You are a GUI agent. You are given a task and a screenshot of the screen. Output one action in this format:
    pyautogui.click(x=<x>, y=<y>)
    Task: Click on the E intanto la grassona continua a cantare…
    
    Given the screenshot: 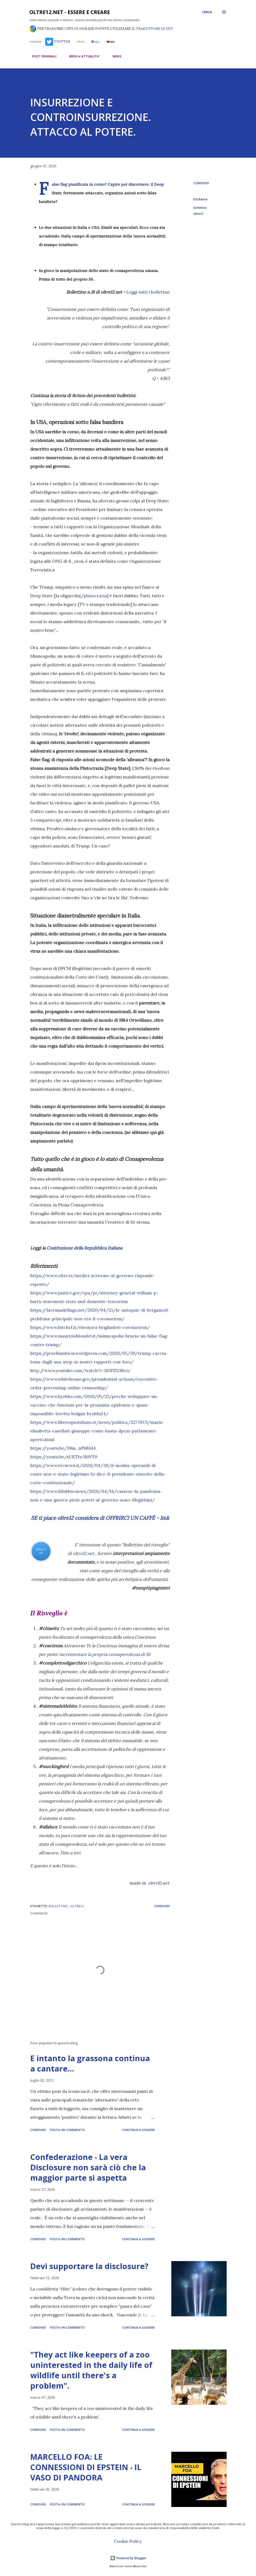 What is the action you would take?
    pyautogui.click(x=90, y=2063)
    